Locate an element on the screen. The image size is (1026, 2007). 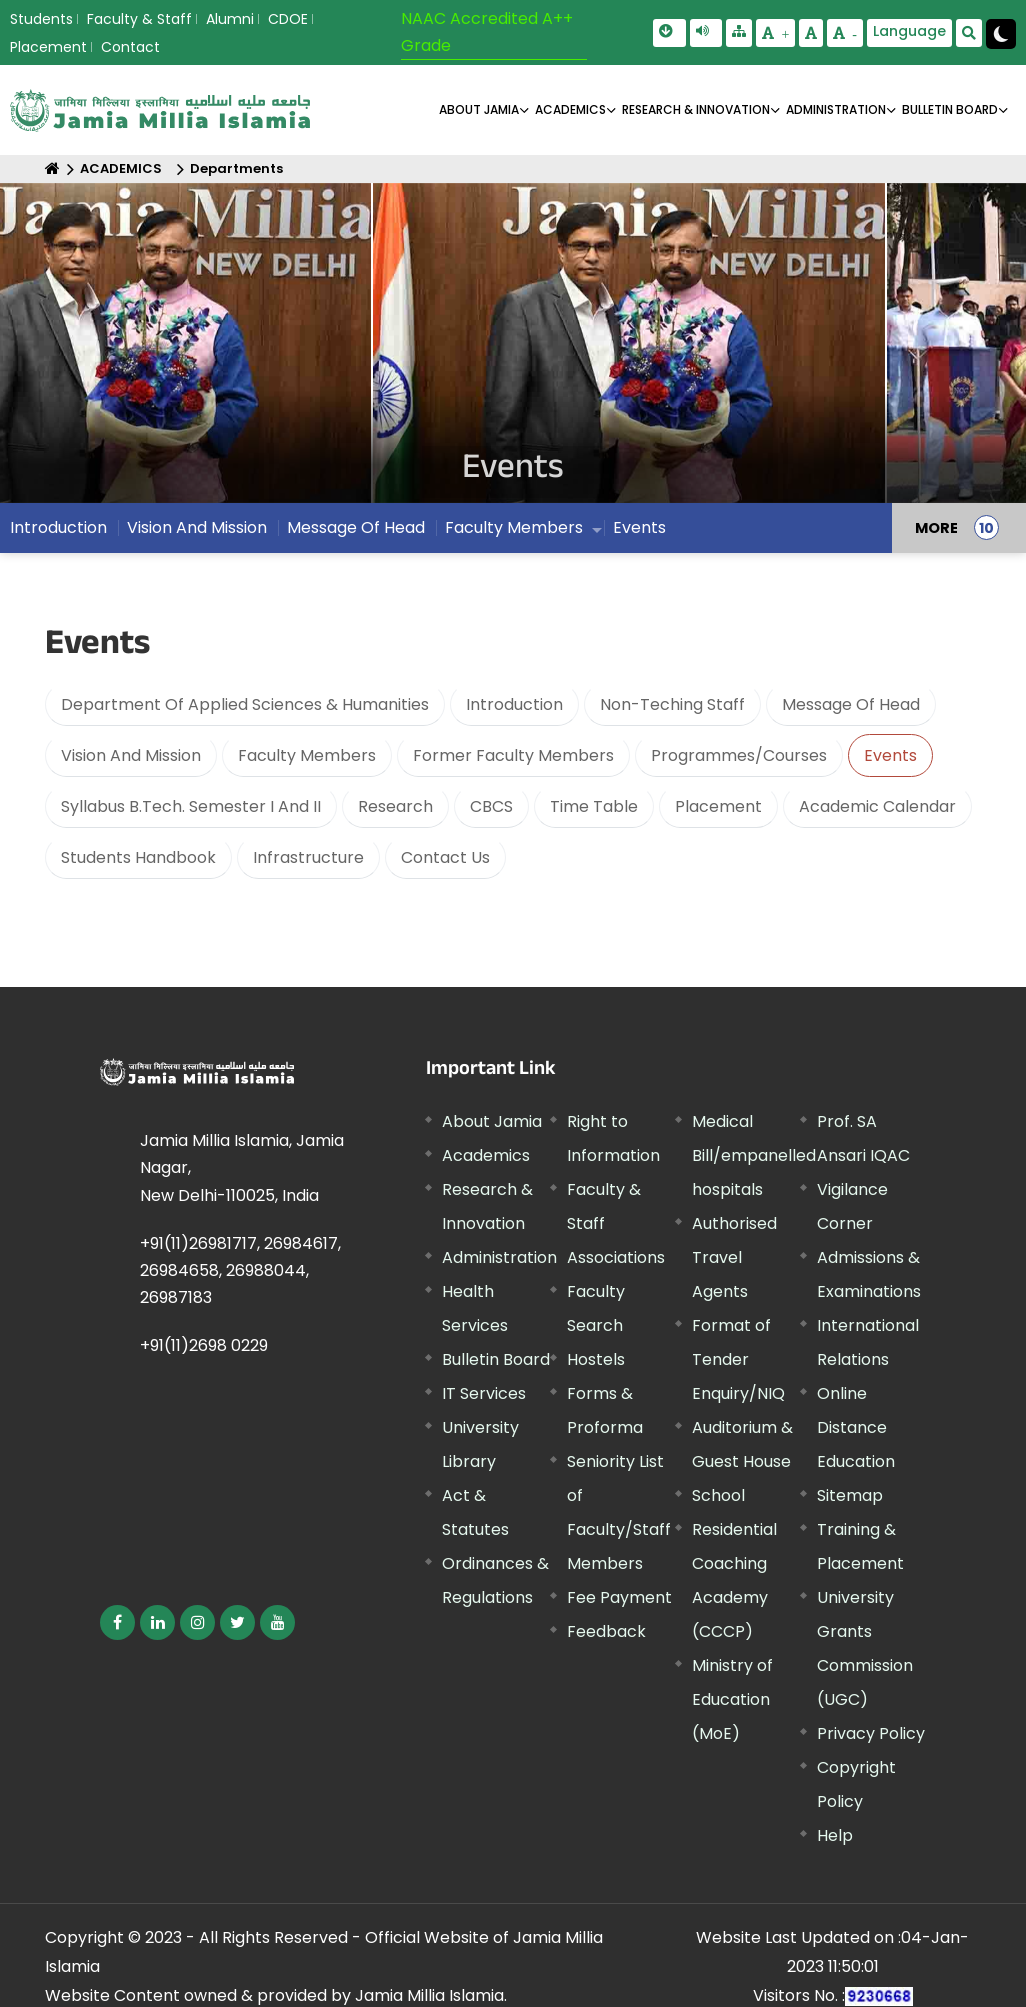
Privacy Policy is located at coordinates (871, 1733).